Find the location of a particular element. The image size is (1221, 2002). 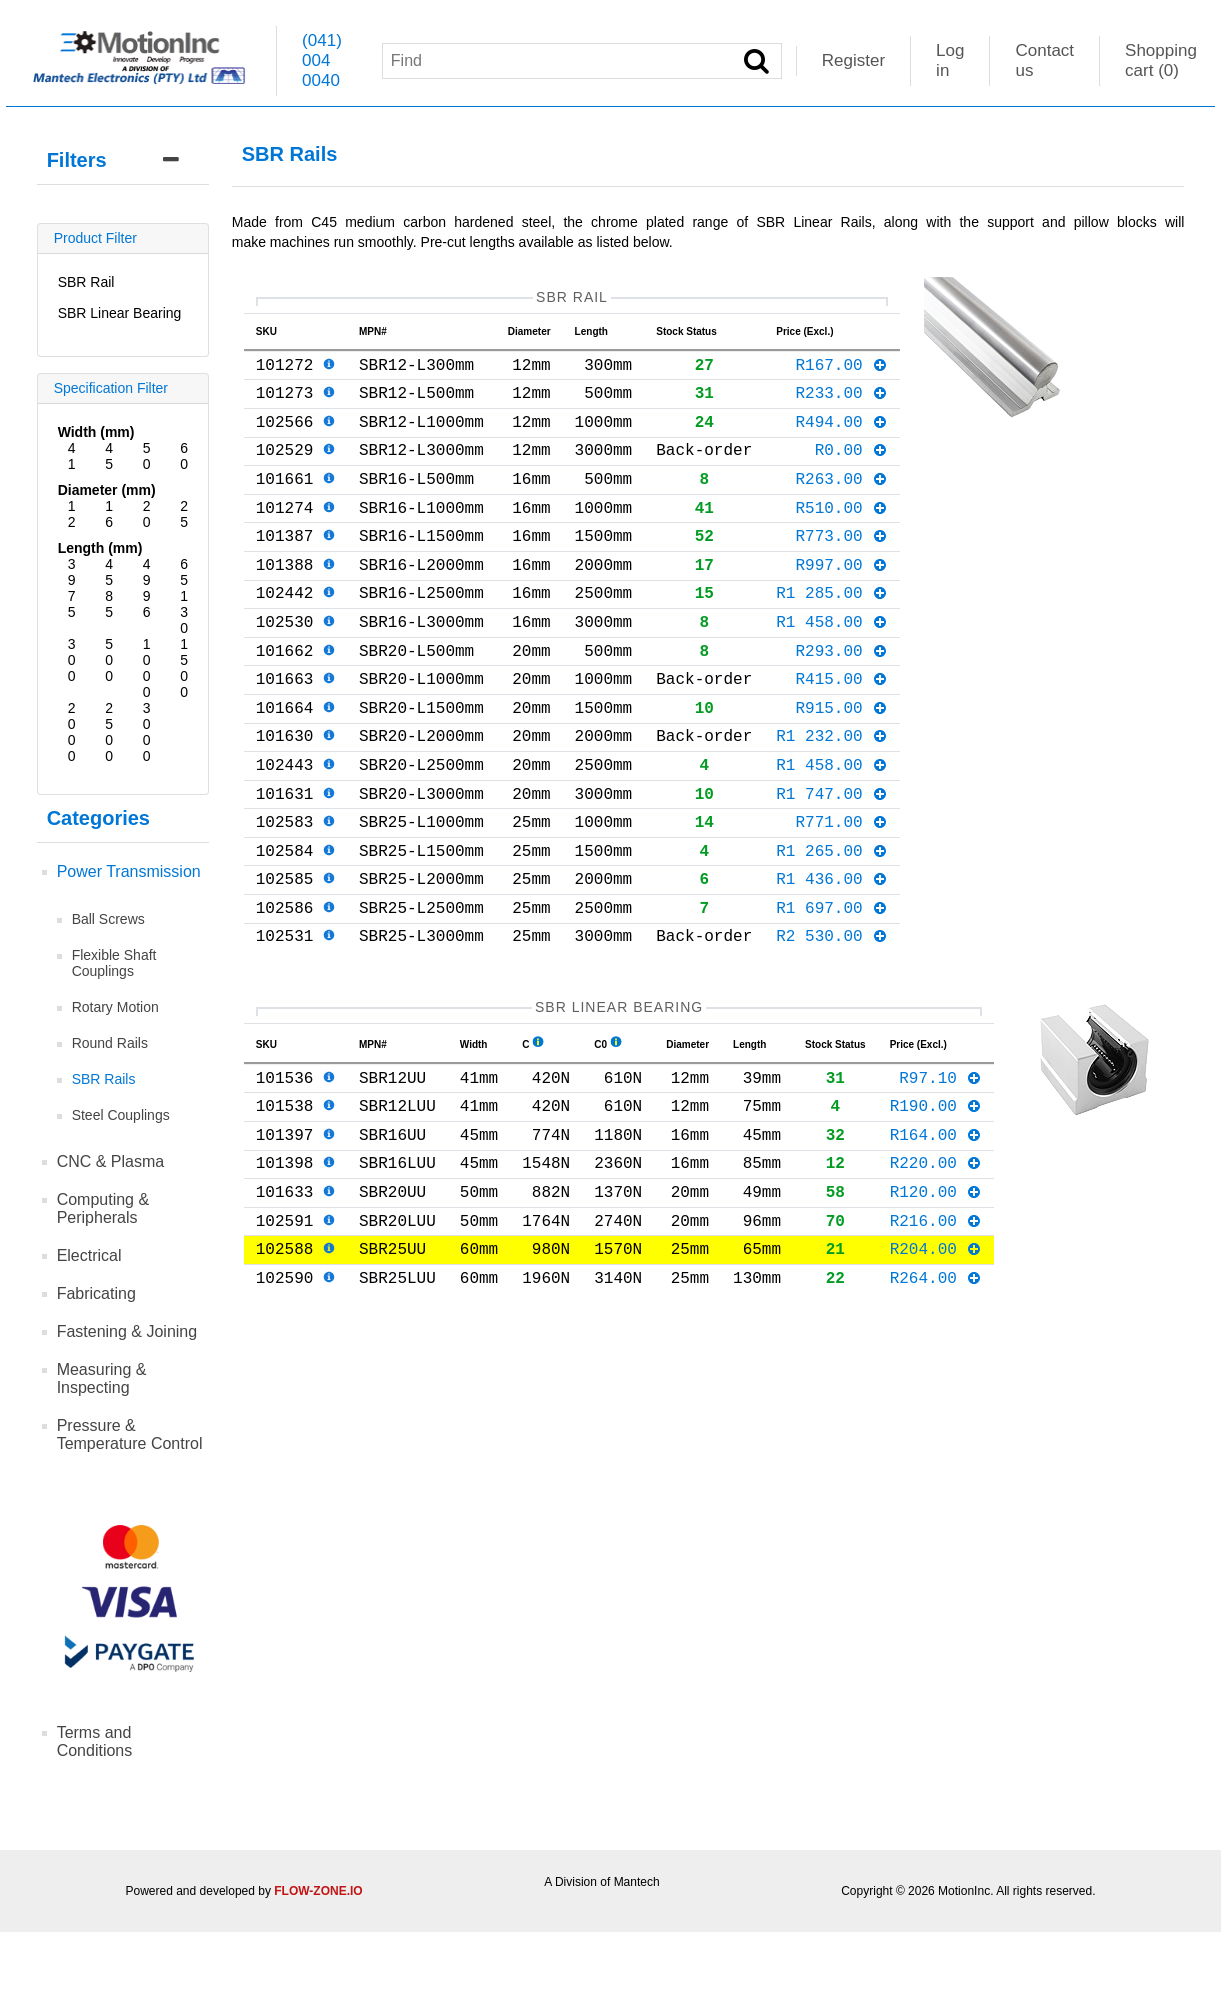

FLOW-ZONE.IO is located at coordinates (318, 1891).